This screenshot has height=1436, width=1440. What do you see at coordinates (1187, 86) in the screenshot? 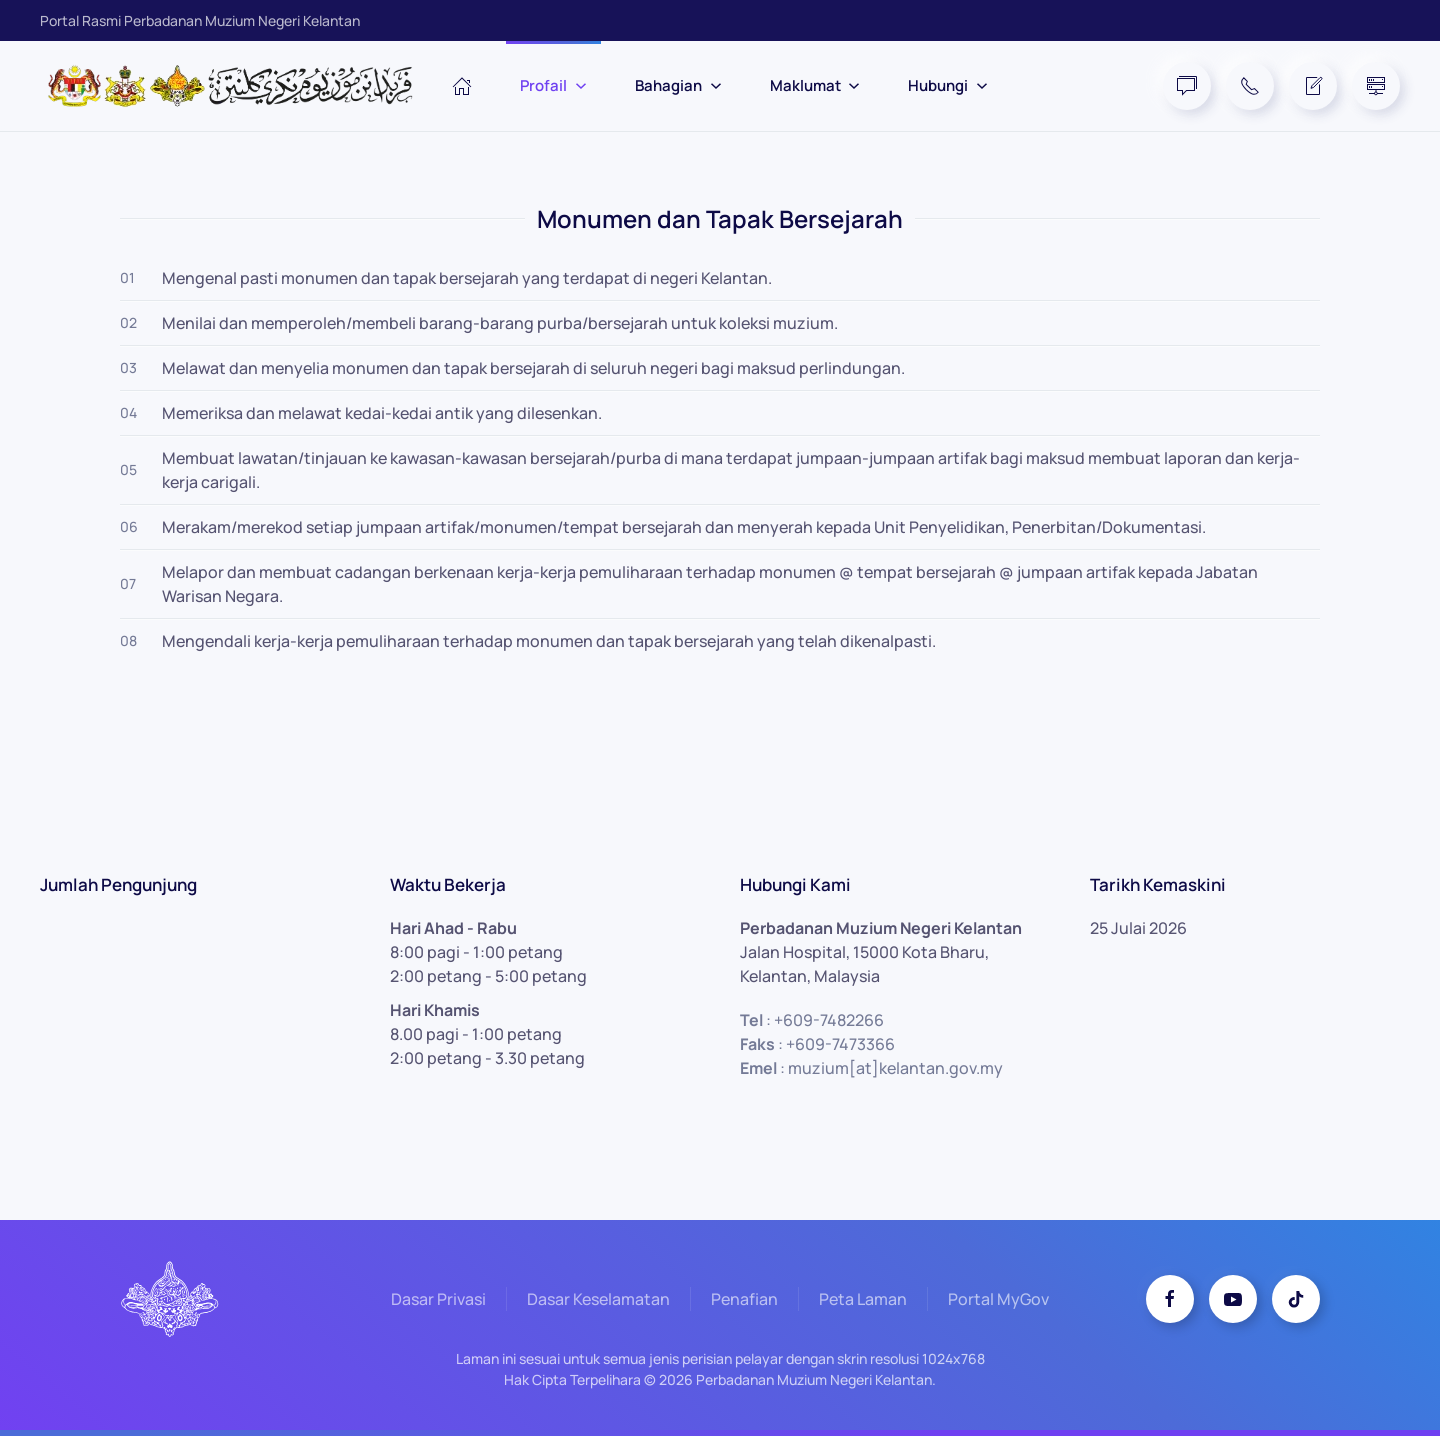
I see `[FAQ]` at bounding box center [1187, 86].